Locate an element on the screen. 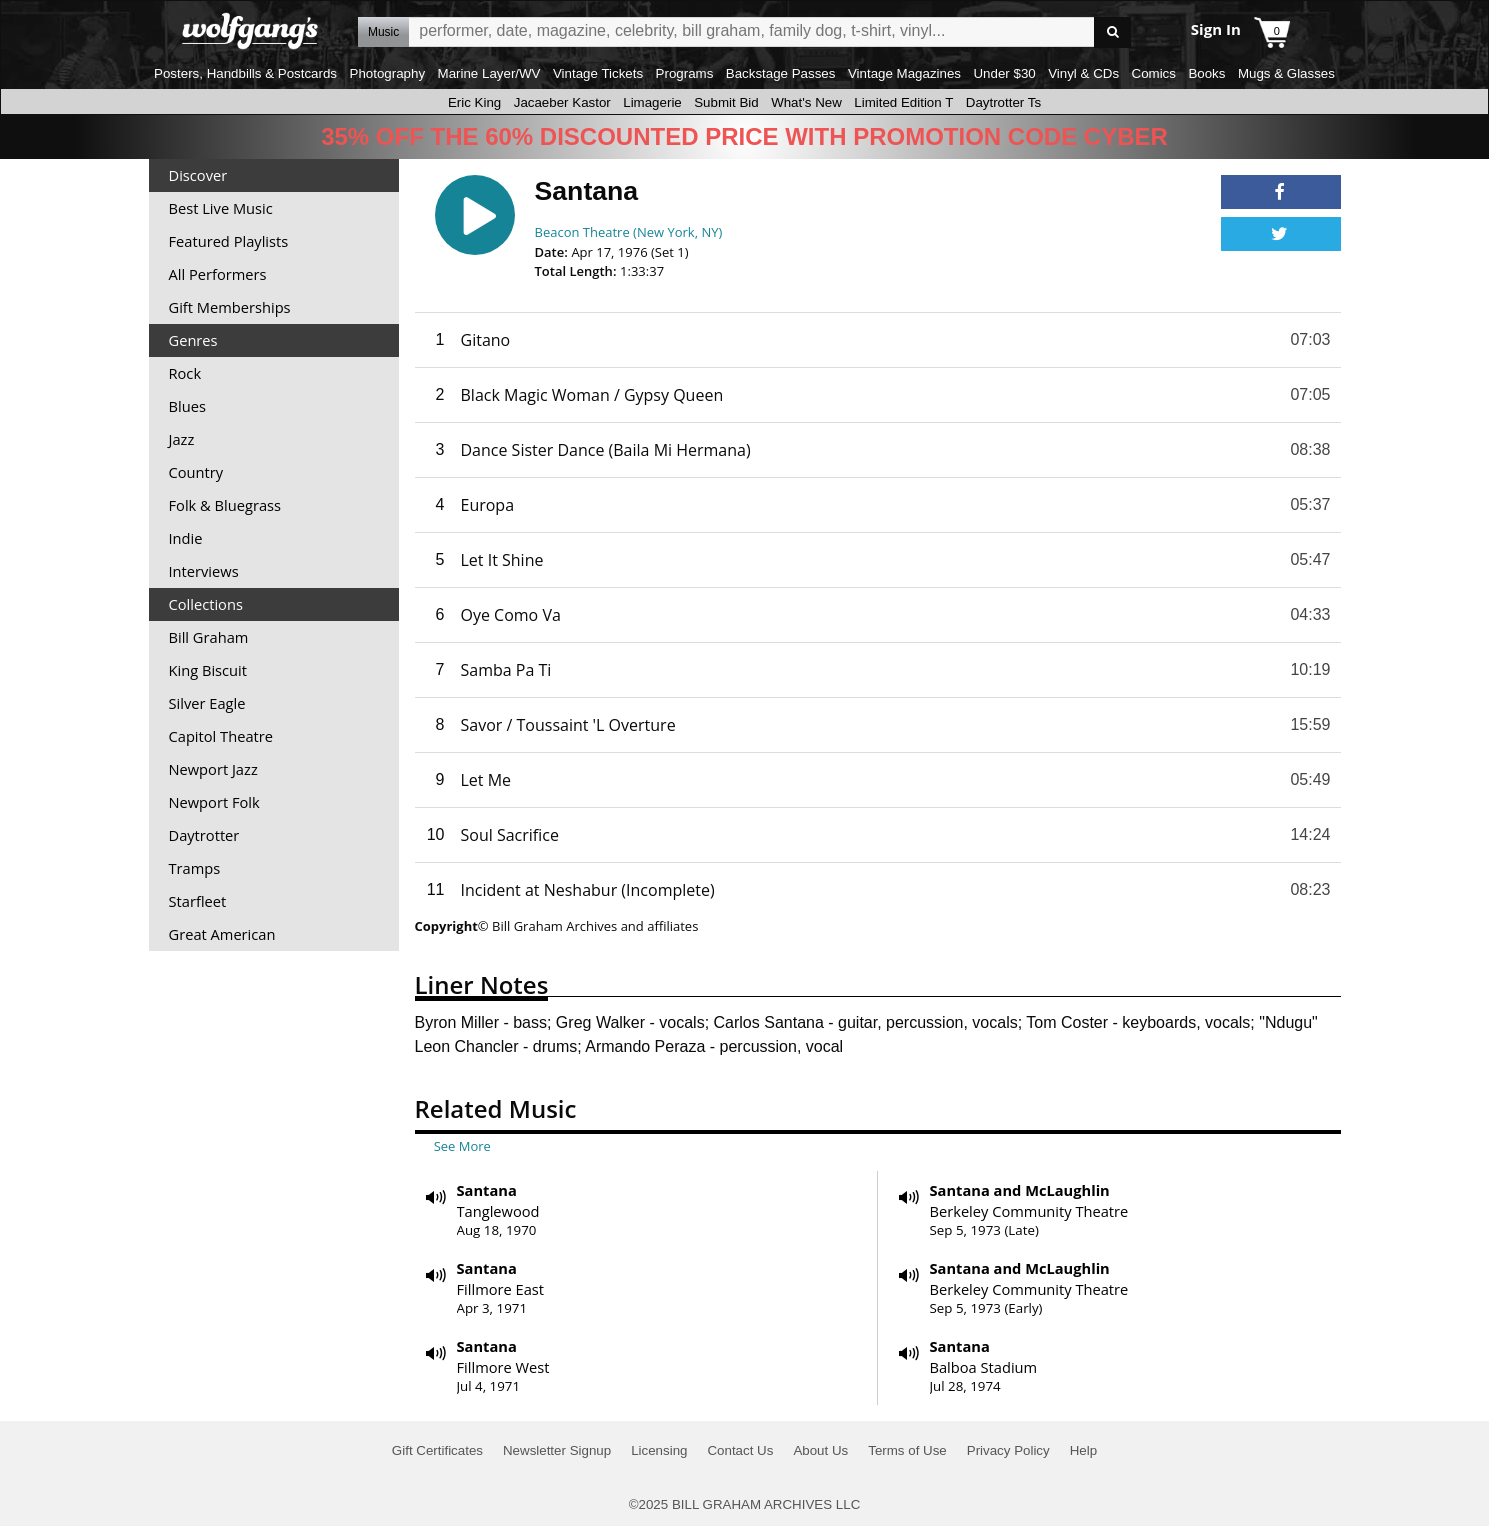 The height and width of the screenshot is (1526, 1489). King Biscuit is located at coordinates (208, 670).